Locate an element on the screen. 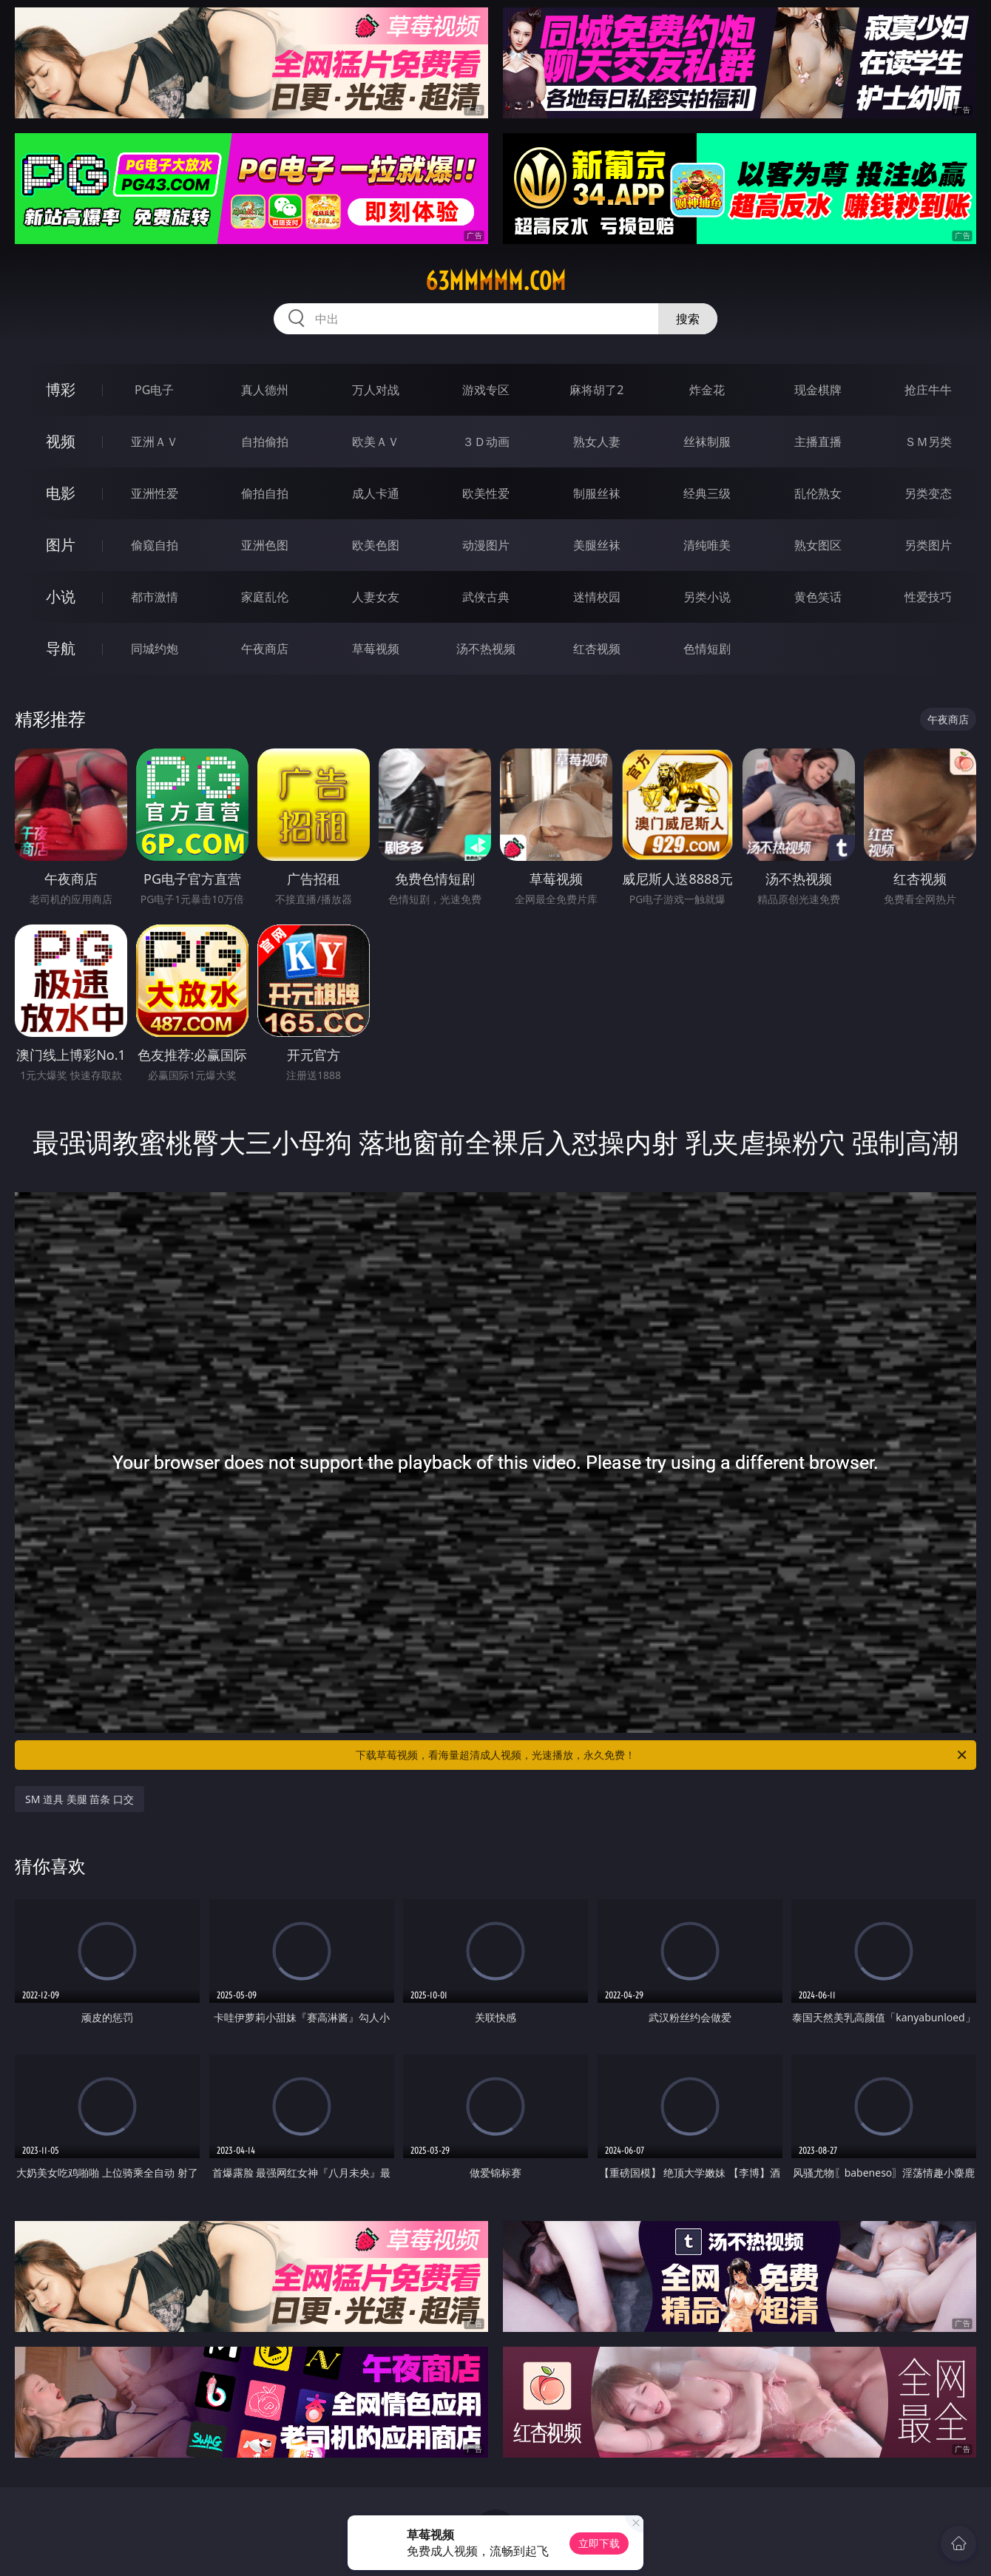 This screenshot has width=991, height=2576. 乱伦熟女 is located at coordinates (818, 493).